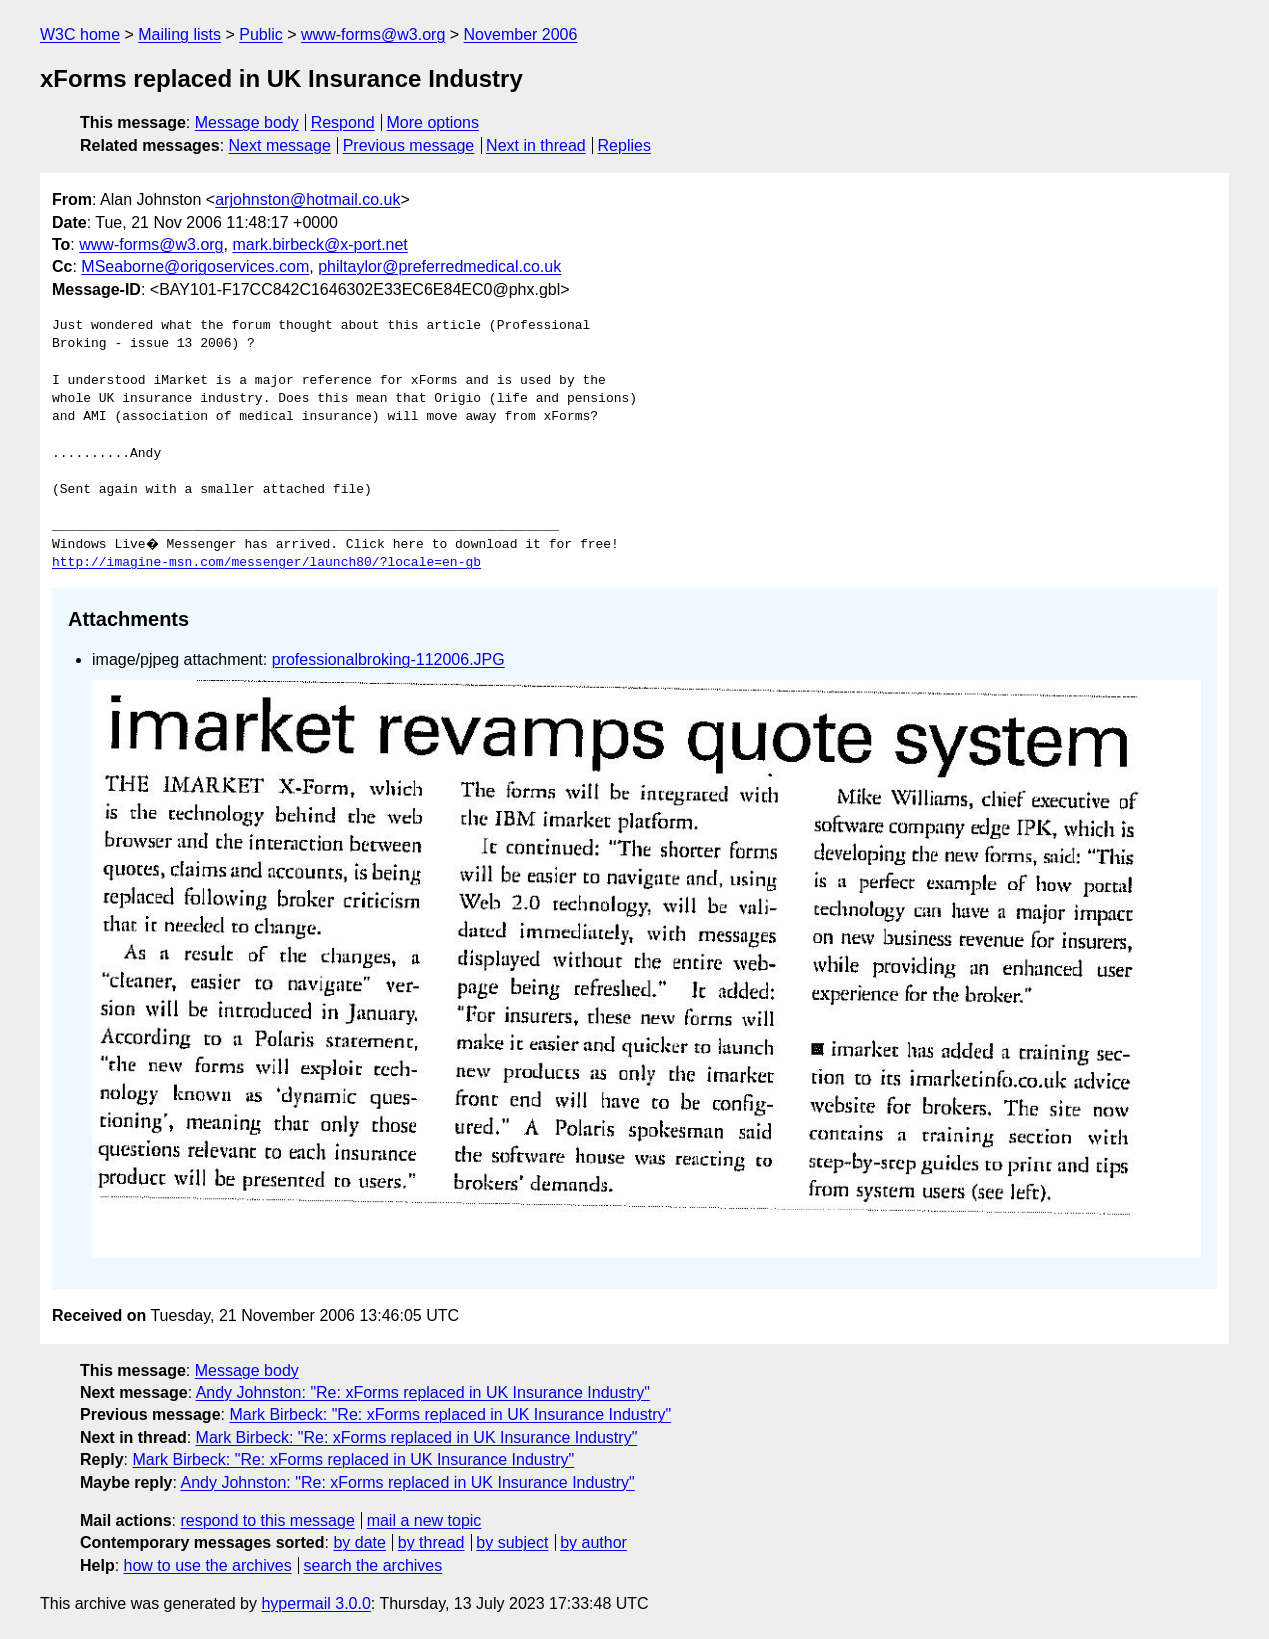 Image resolution: width=1269 pixels, height=1639 pixels. What do you see at coordinates (409, 145) in the screenshot?
I see `Previous message` at bounding box center [409, 145].